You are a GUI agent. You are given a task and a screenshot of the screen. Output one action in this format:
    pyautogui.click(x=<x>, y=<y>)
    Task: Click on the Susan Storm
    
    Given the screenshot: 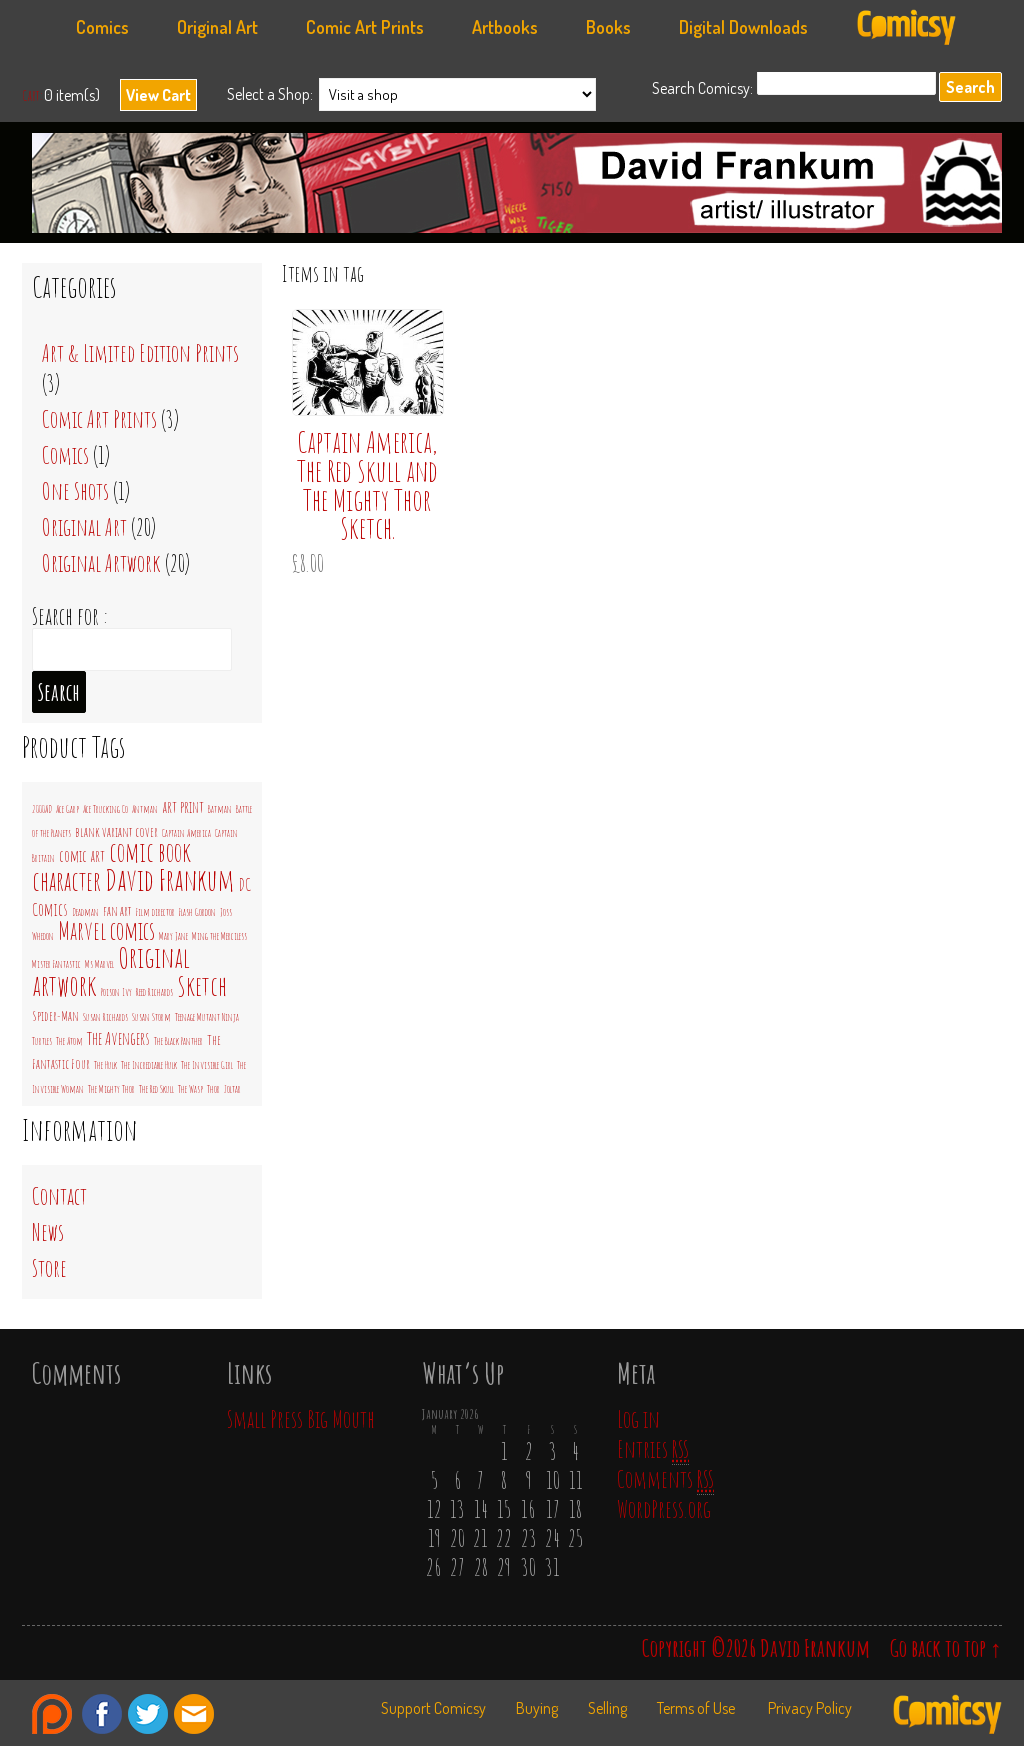 What is the action you would take?
    pyautogui.click(x=151, y=1017)
    